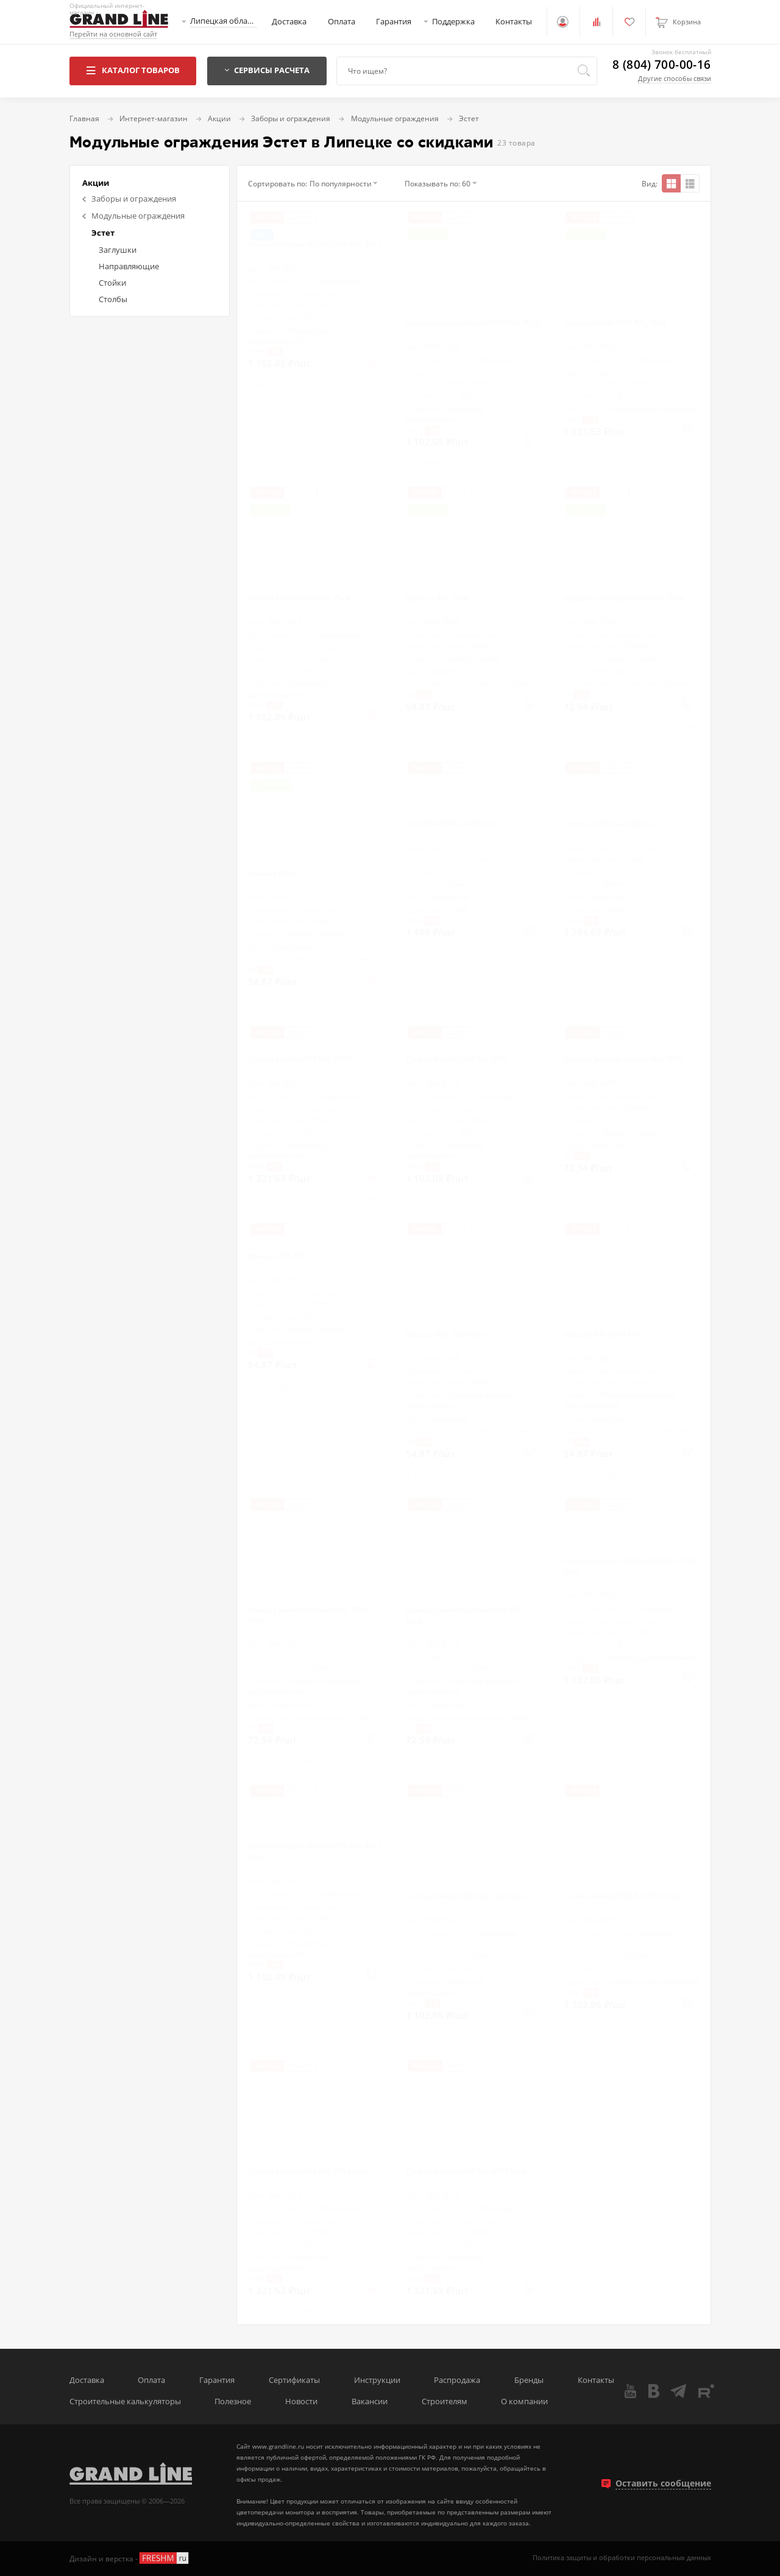 This screenshot has width=780, height=2576. Describe the element at coordinates (232, 2401) in the screenshot. I see `Полезное` at that location.